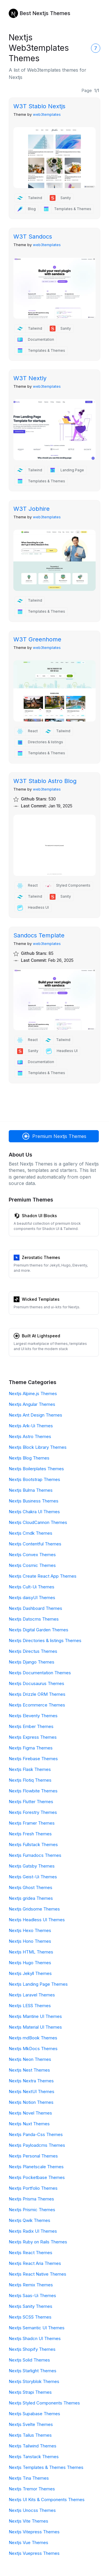  Describe the element at coordinates (36, 2134) in the screenshot. I see `Nextjs Panda-Css Themes [Panda-Css]` at that location.